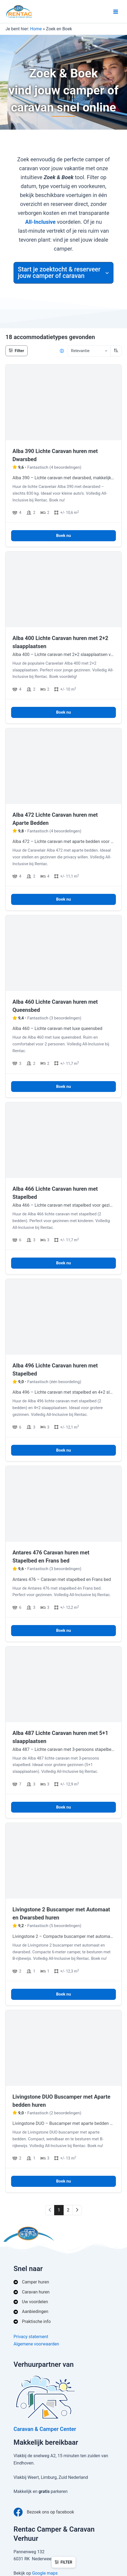 This screenshot has width=127, height=2576. Describe the element at coordinates (31, 2311) in the screenshot. I see `[Aanbiedingen]` at that location.